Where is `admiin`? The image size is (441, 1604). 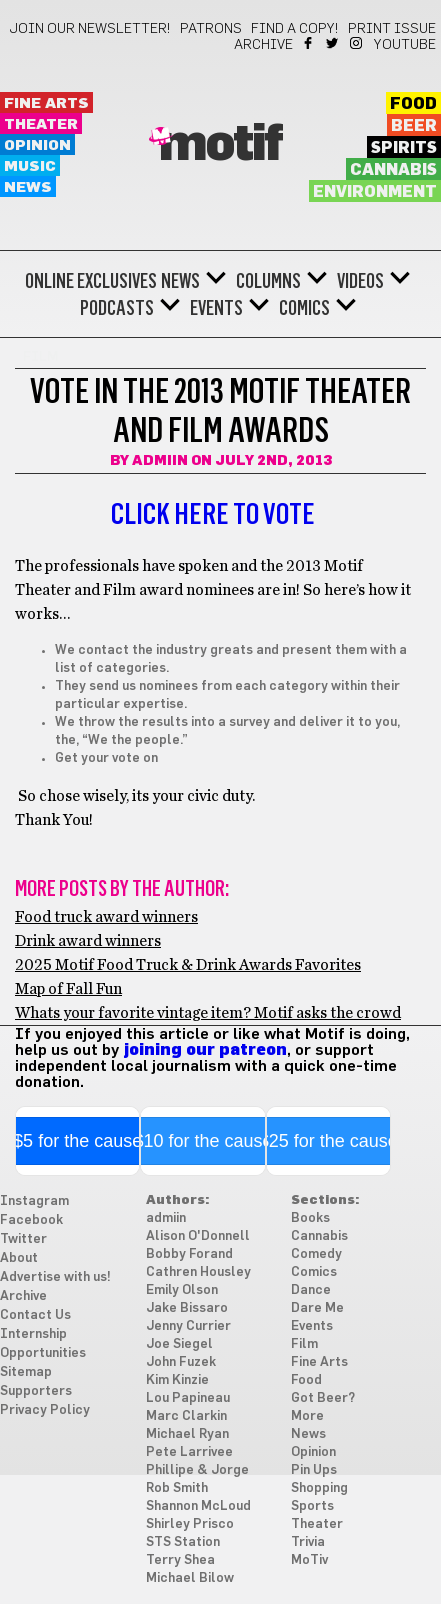 admiin is located at coordinates (160, 461).